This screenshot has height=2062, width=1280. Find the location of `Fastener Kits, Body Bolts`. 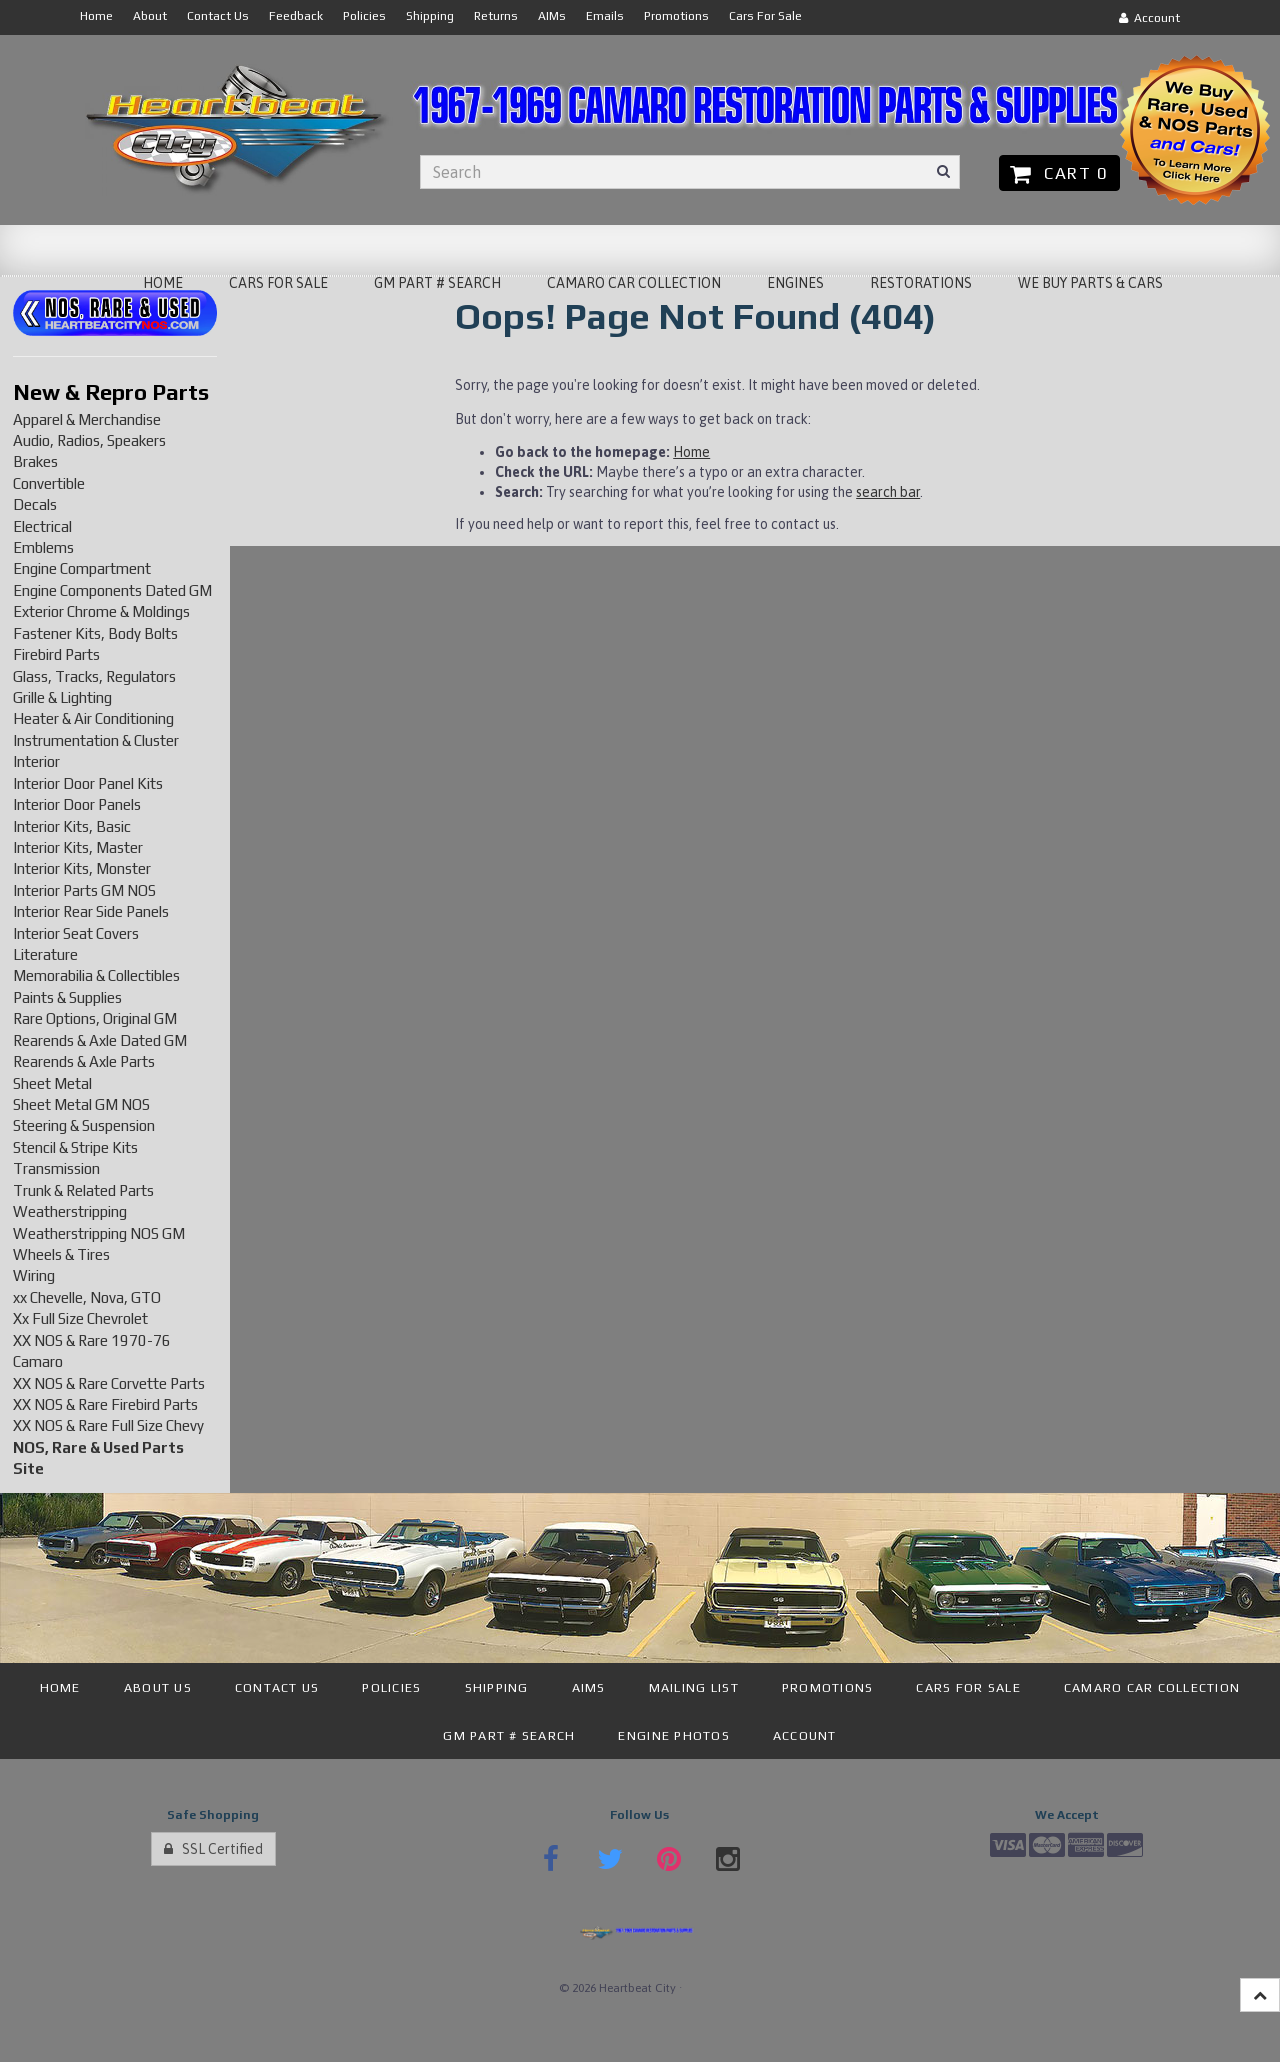

Fastener Kits, Body Bolts is located at coordinates (95, 633).